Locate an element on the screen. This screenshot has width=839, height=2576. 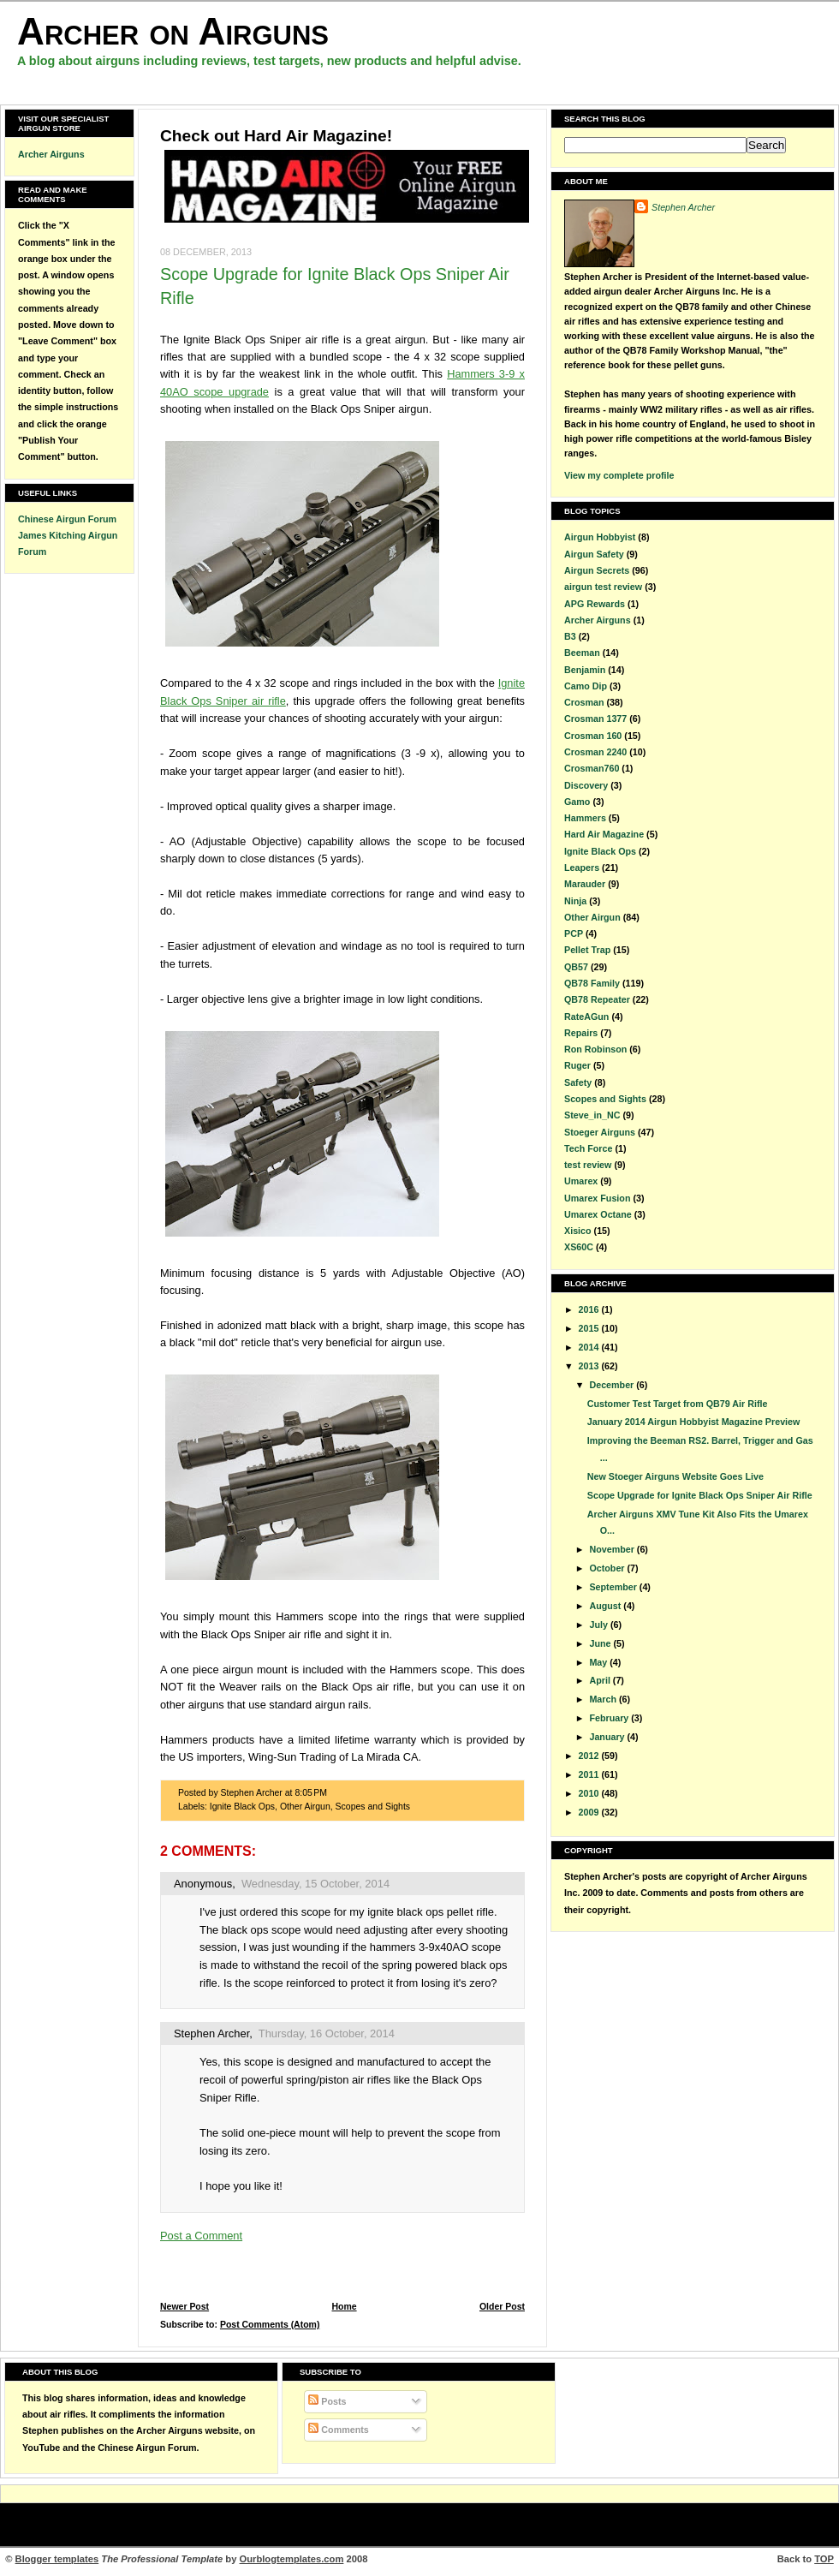
Marauder is located at coordinates (584, 884).